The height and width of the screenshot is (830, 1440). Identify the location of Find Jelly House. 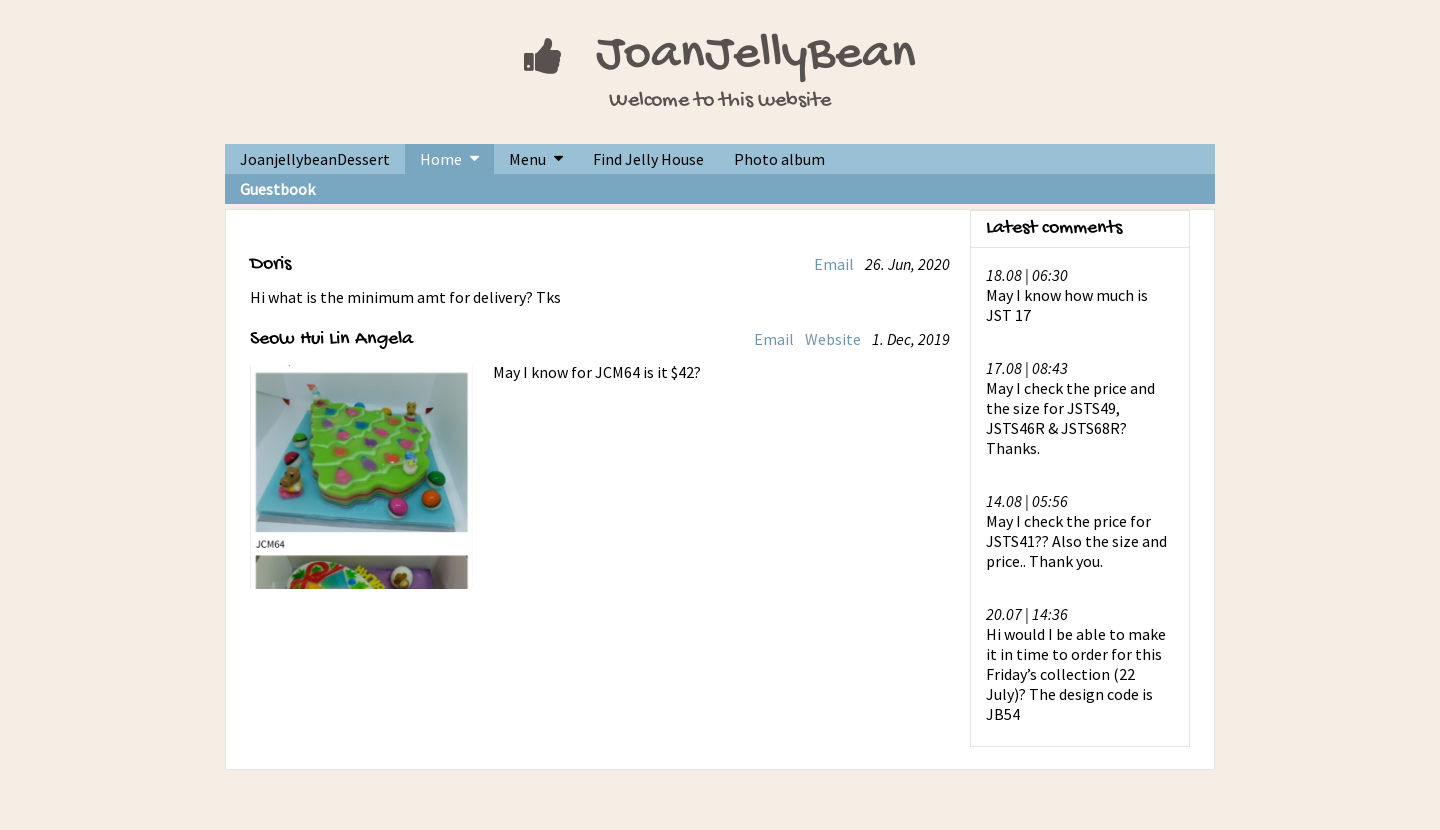
(648, 159).